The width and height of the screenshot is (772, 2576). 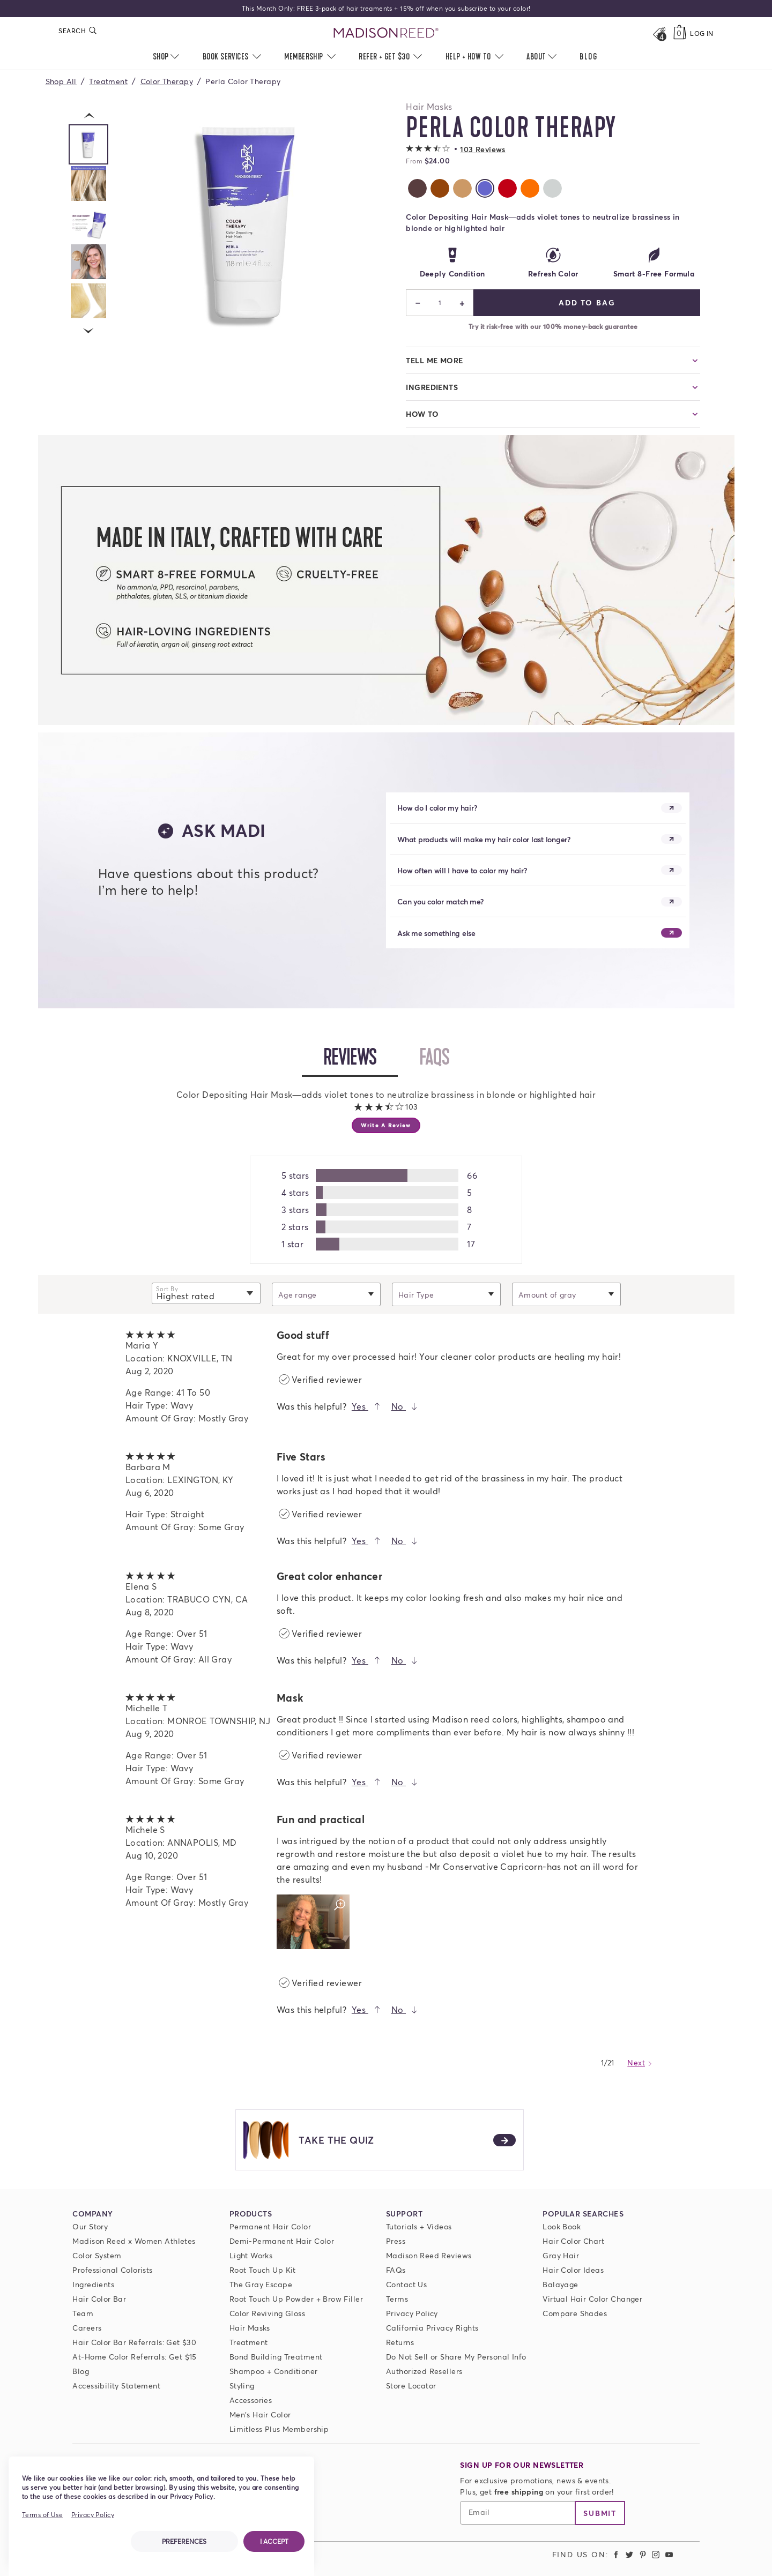 I want to click on [Madison Reed Youtube (opens in a new tab)], so click(x=669, y=2554).